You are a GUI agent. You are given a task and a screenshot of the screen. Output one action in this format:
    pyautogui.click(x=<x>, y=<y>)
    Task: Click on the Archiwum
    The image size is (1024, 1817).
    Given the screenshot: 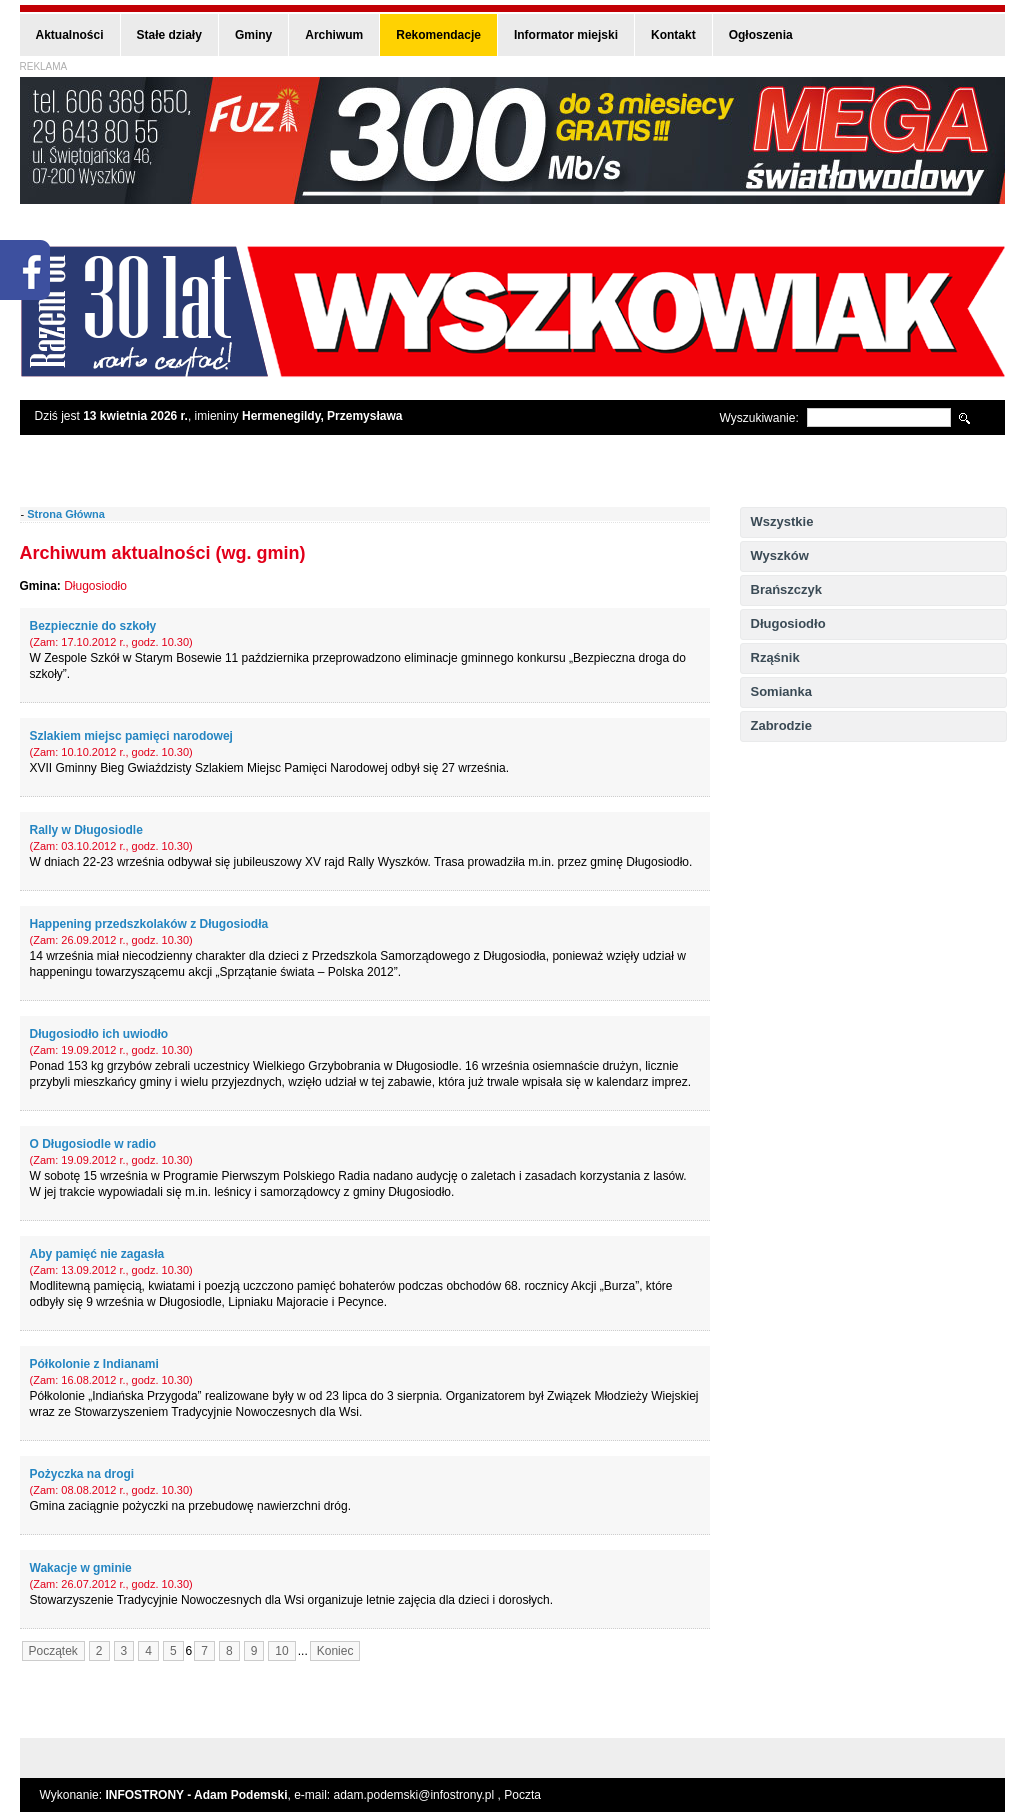 What is the action you would take?
    pyautogui.click(x=334, y=35)
    